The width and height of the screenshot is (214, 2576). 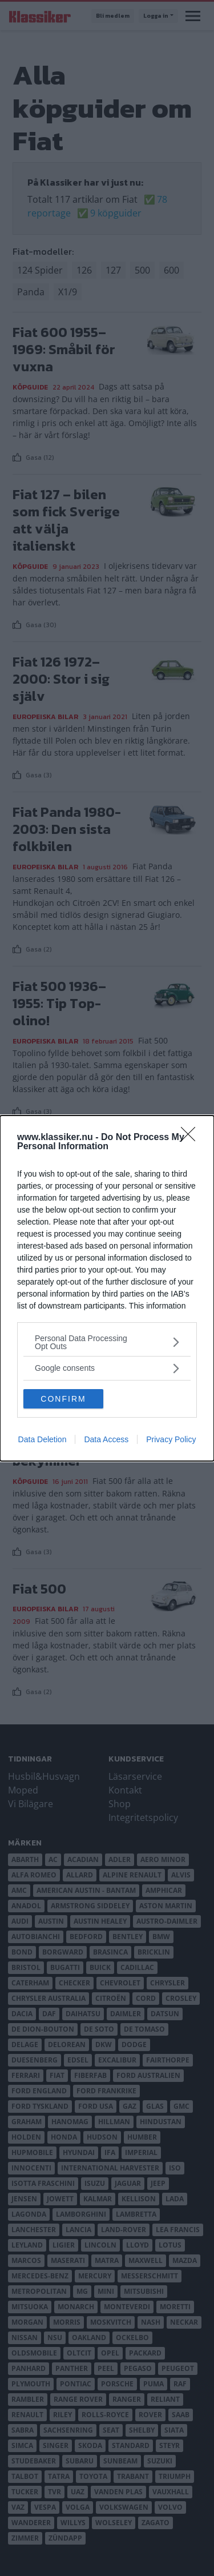 What do you see at coordinates (171, 1439) in the screenshot?
I see `Privacy Policy` at bounding box center [171, 1439].